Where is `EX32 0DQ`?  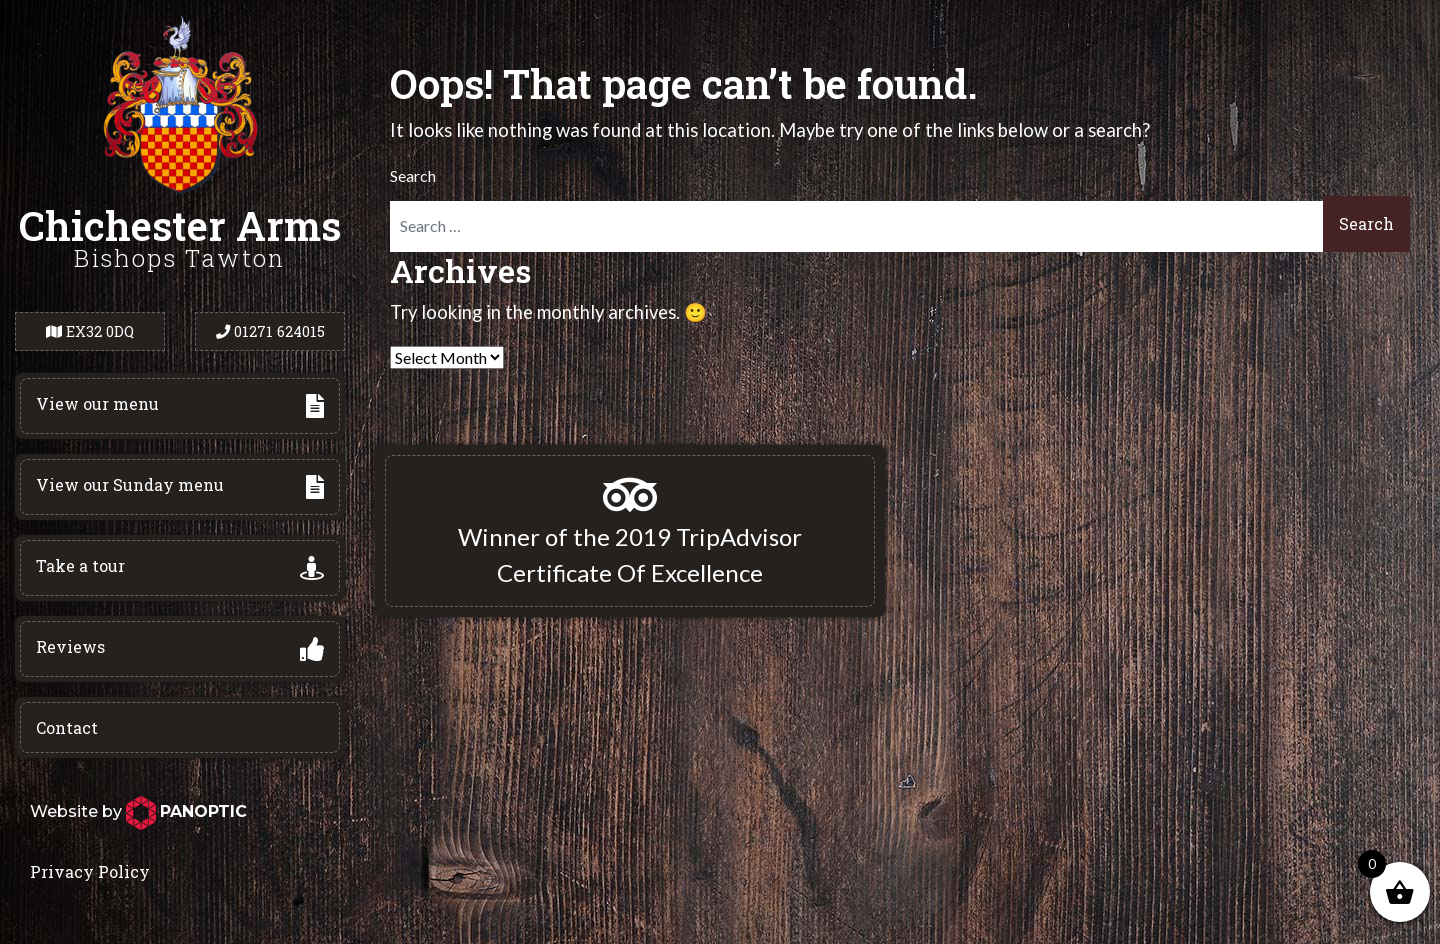
EX32 0DQ is located at coordinates (90, 331).